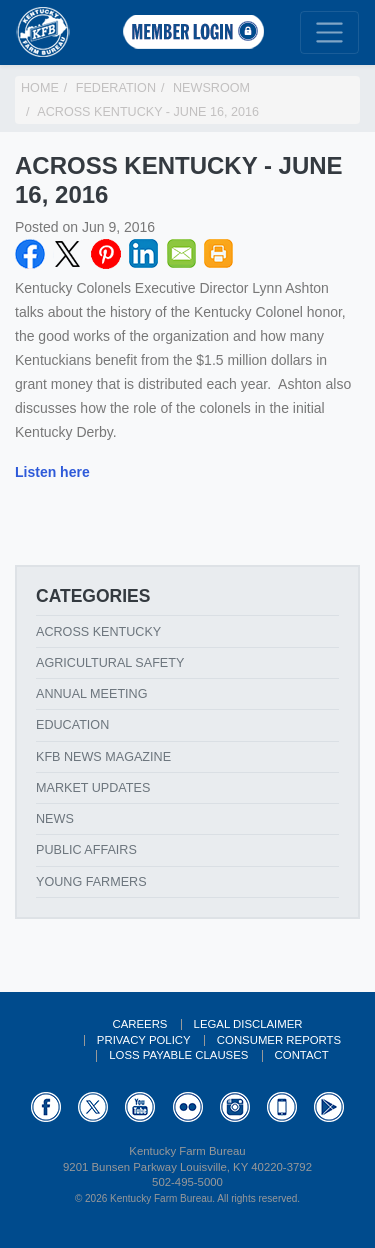 This screenshot has width=375, height=1248. Describe the element at coordinates (329, 1107) in the screenshot. I see `GooglePlay` at that location.